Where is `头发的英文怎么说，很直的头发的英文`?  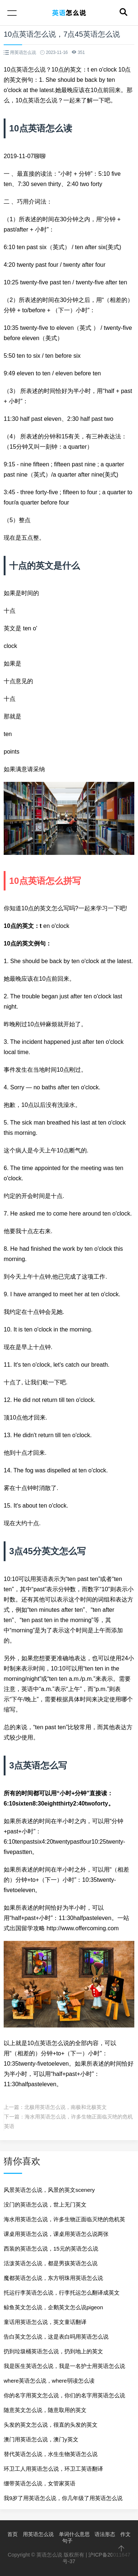 头发的英文怎么说，很直的头发的英文 is located at coordinates (51, 2425).